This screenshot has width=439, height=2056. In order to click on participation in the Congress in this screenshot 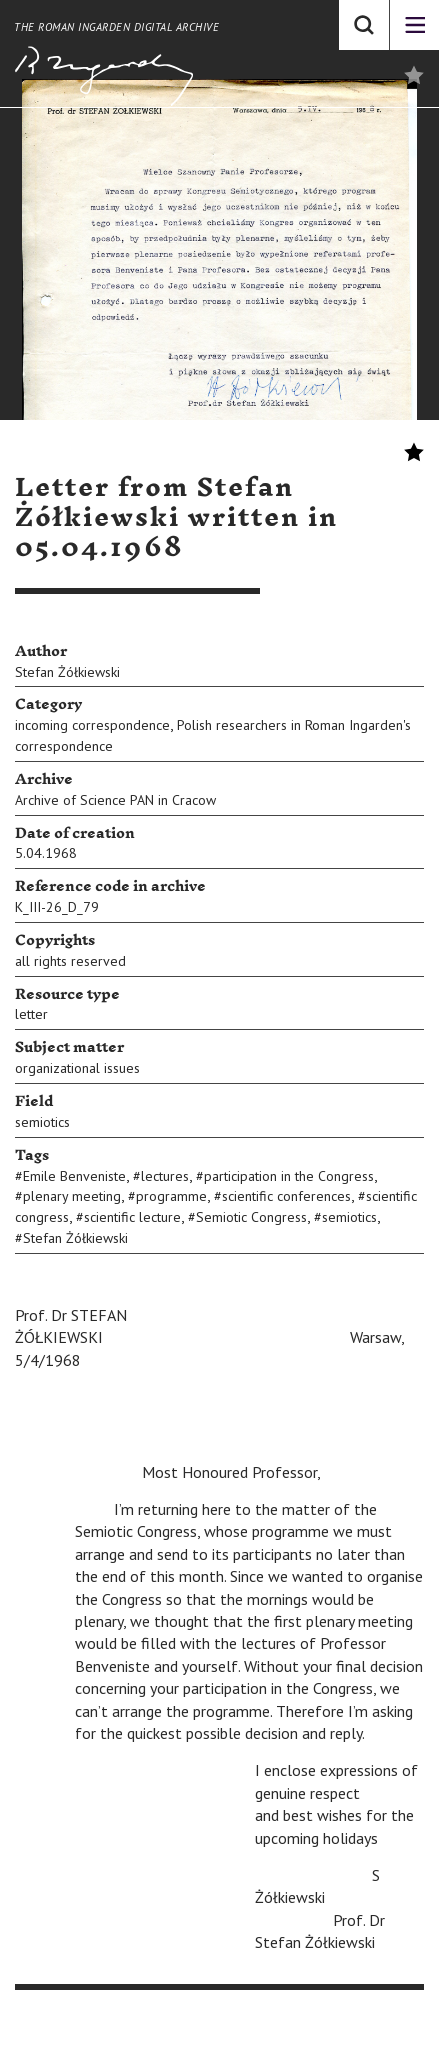, I will do `click(289, 1176)`.